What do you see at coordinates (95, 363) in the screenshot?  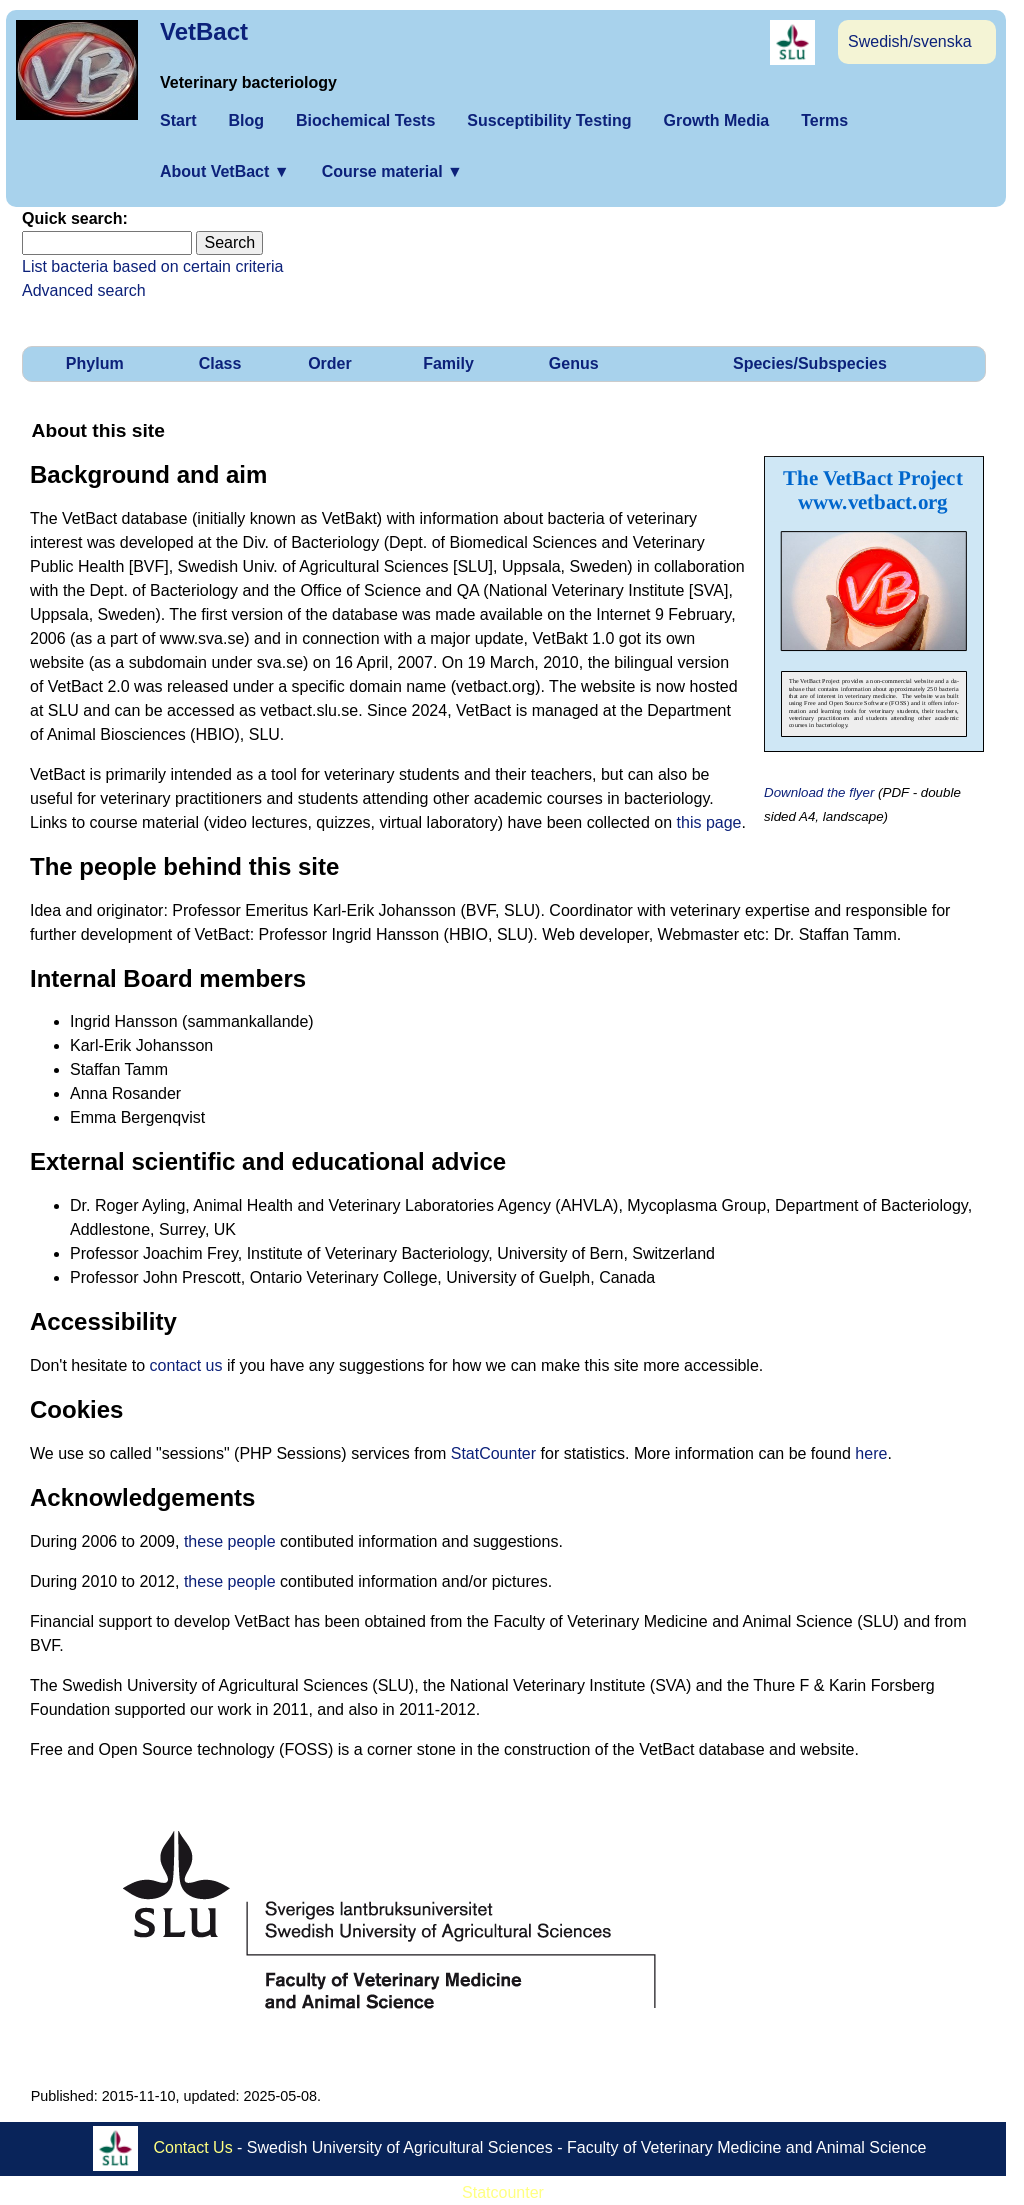 I see `Phylum` at bounding box center [95, 363].